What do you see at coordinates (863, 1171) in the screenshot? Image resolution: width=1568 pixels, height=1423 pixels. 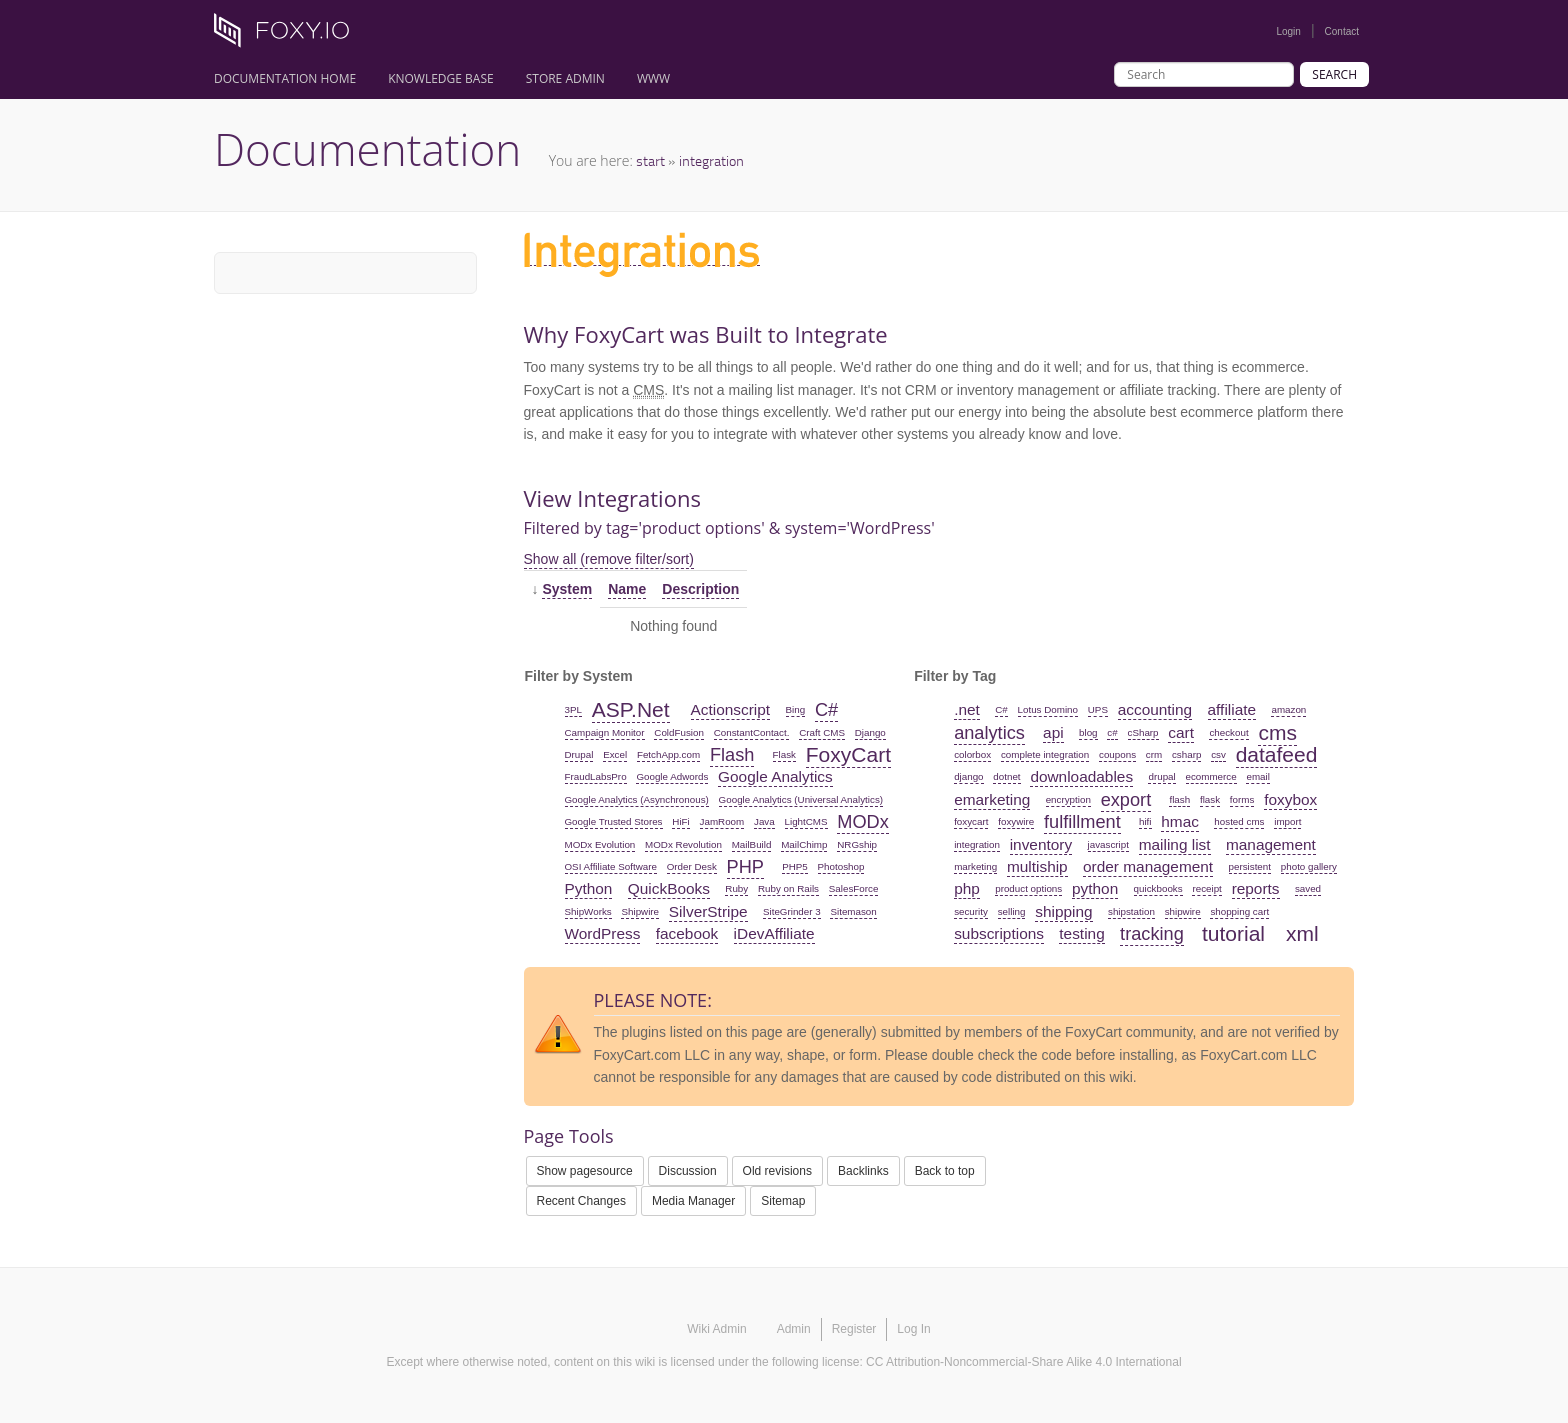 I see `Backlinks` at bounding box center [863, 1171].